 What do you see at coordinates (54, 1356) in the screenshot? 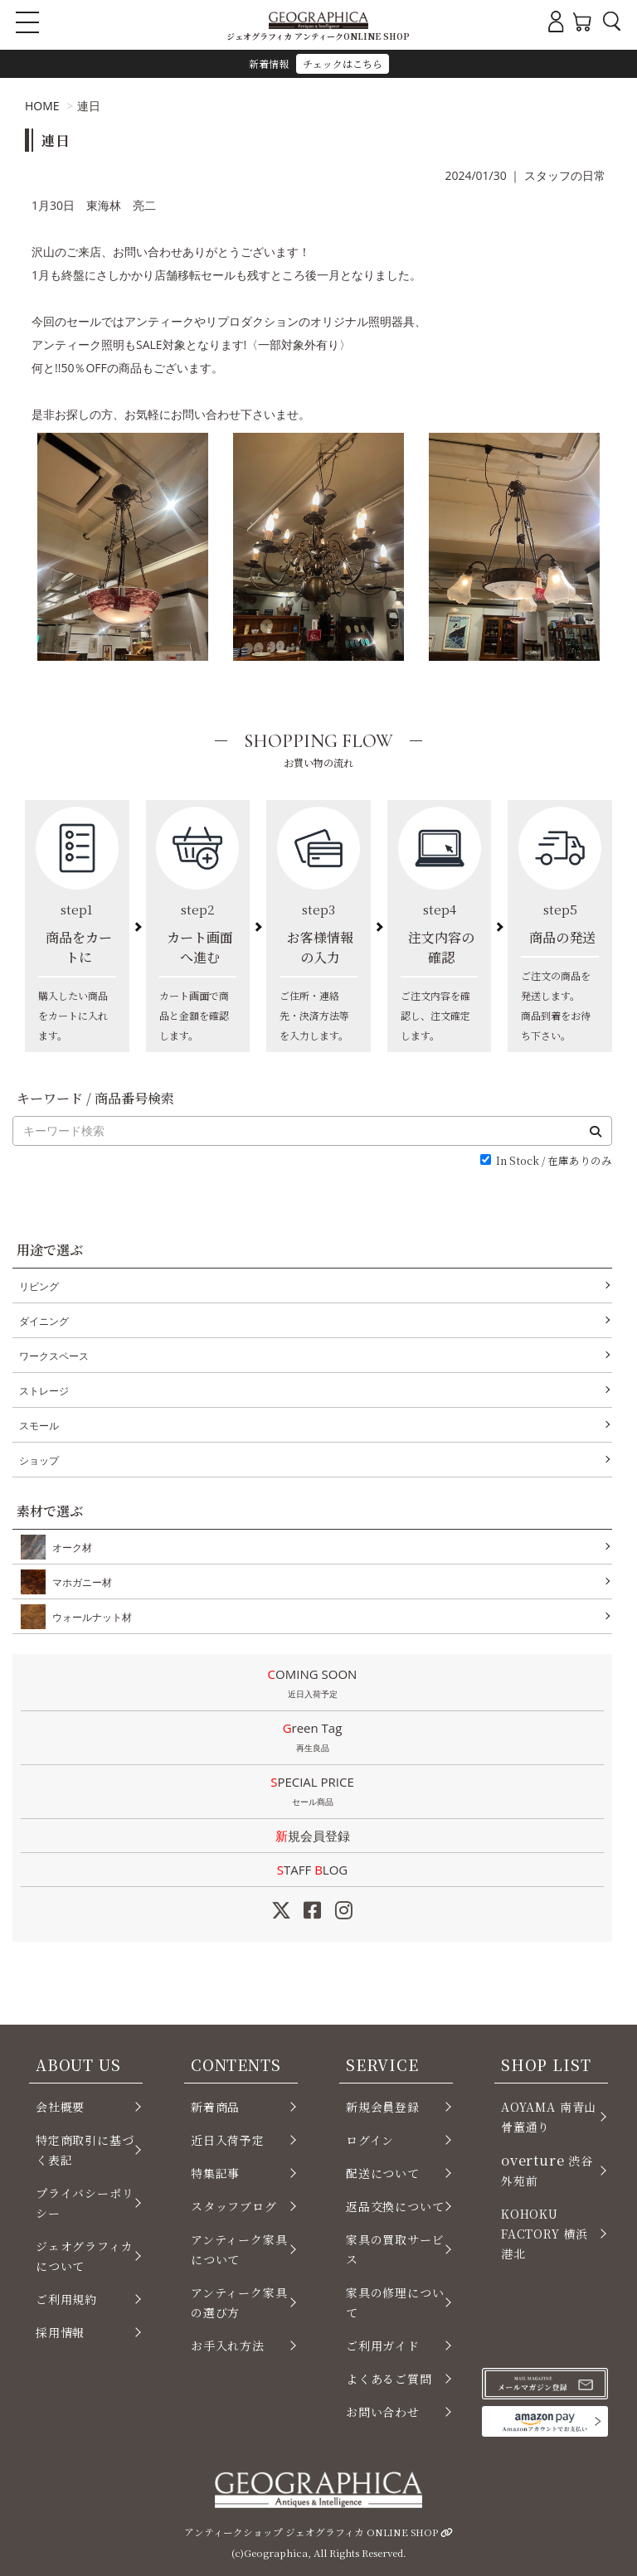
I see `ワークスペース` at bounding box center [54, 1356].